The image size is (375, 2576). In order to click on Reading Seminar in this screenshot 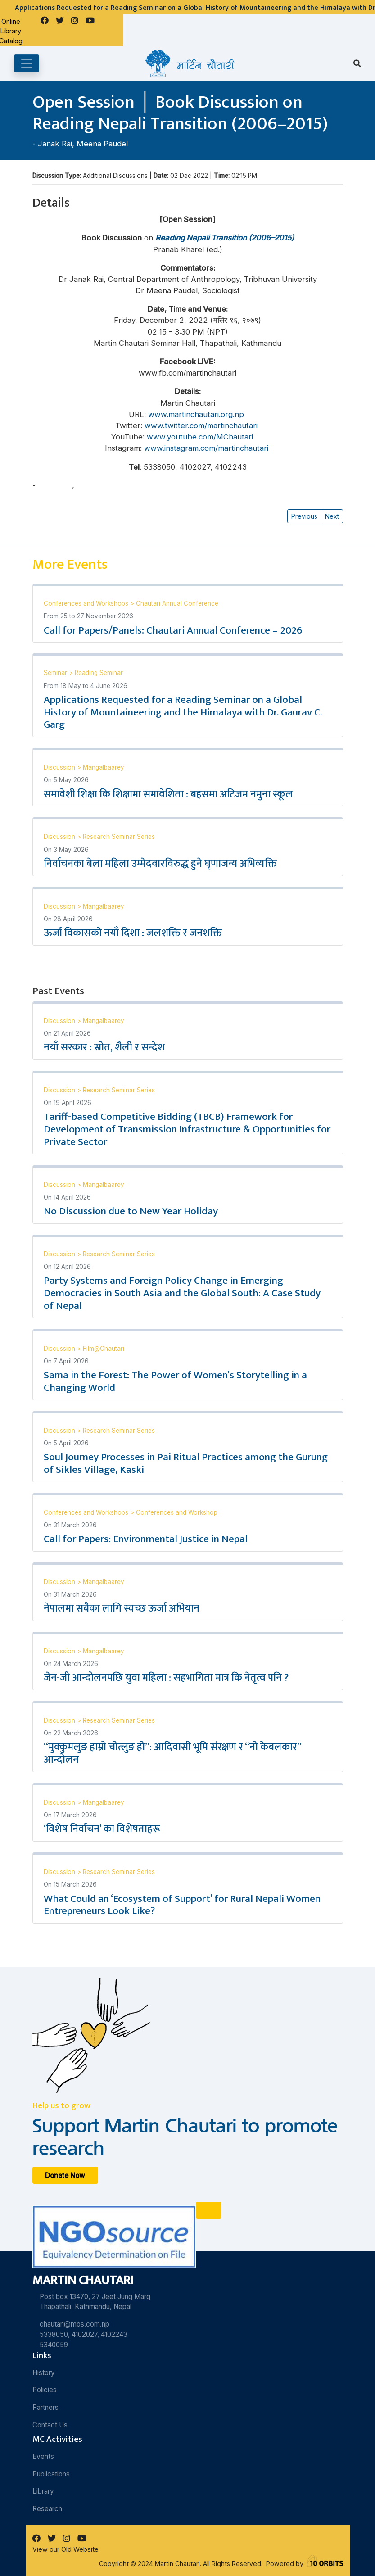, I will do `click(99, 672)`.